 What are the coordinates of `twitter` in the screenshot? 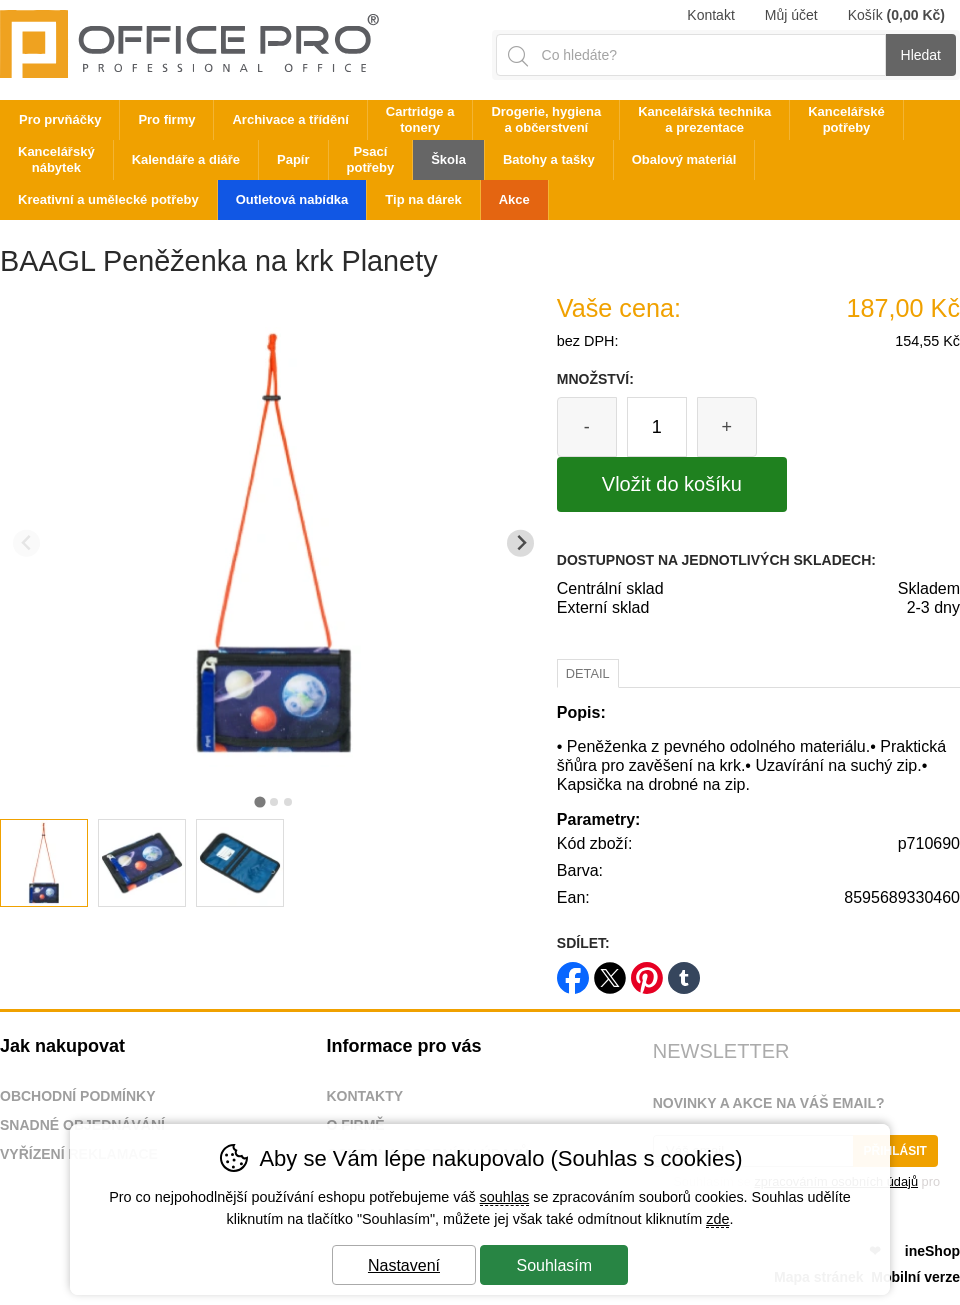 It's located at (610, 971).